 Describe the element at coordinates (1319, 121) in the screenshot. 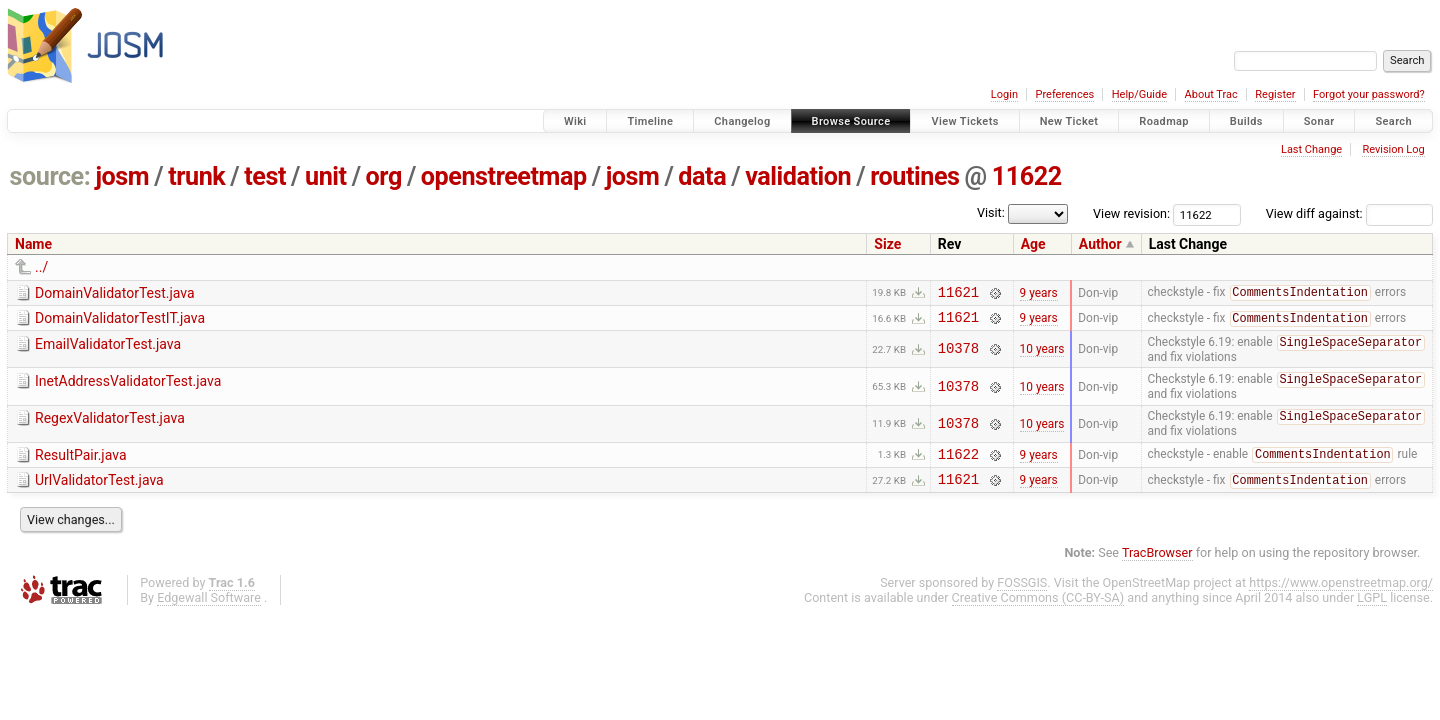

I see `Sonar` at that location.